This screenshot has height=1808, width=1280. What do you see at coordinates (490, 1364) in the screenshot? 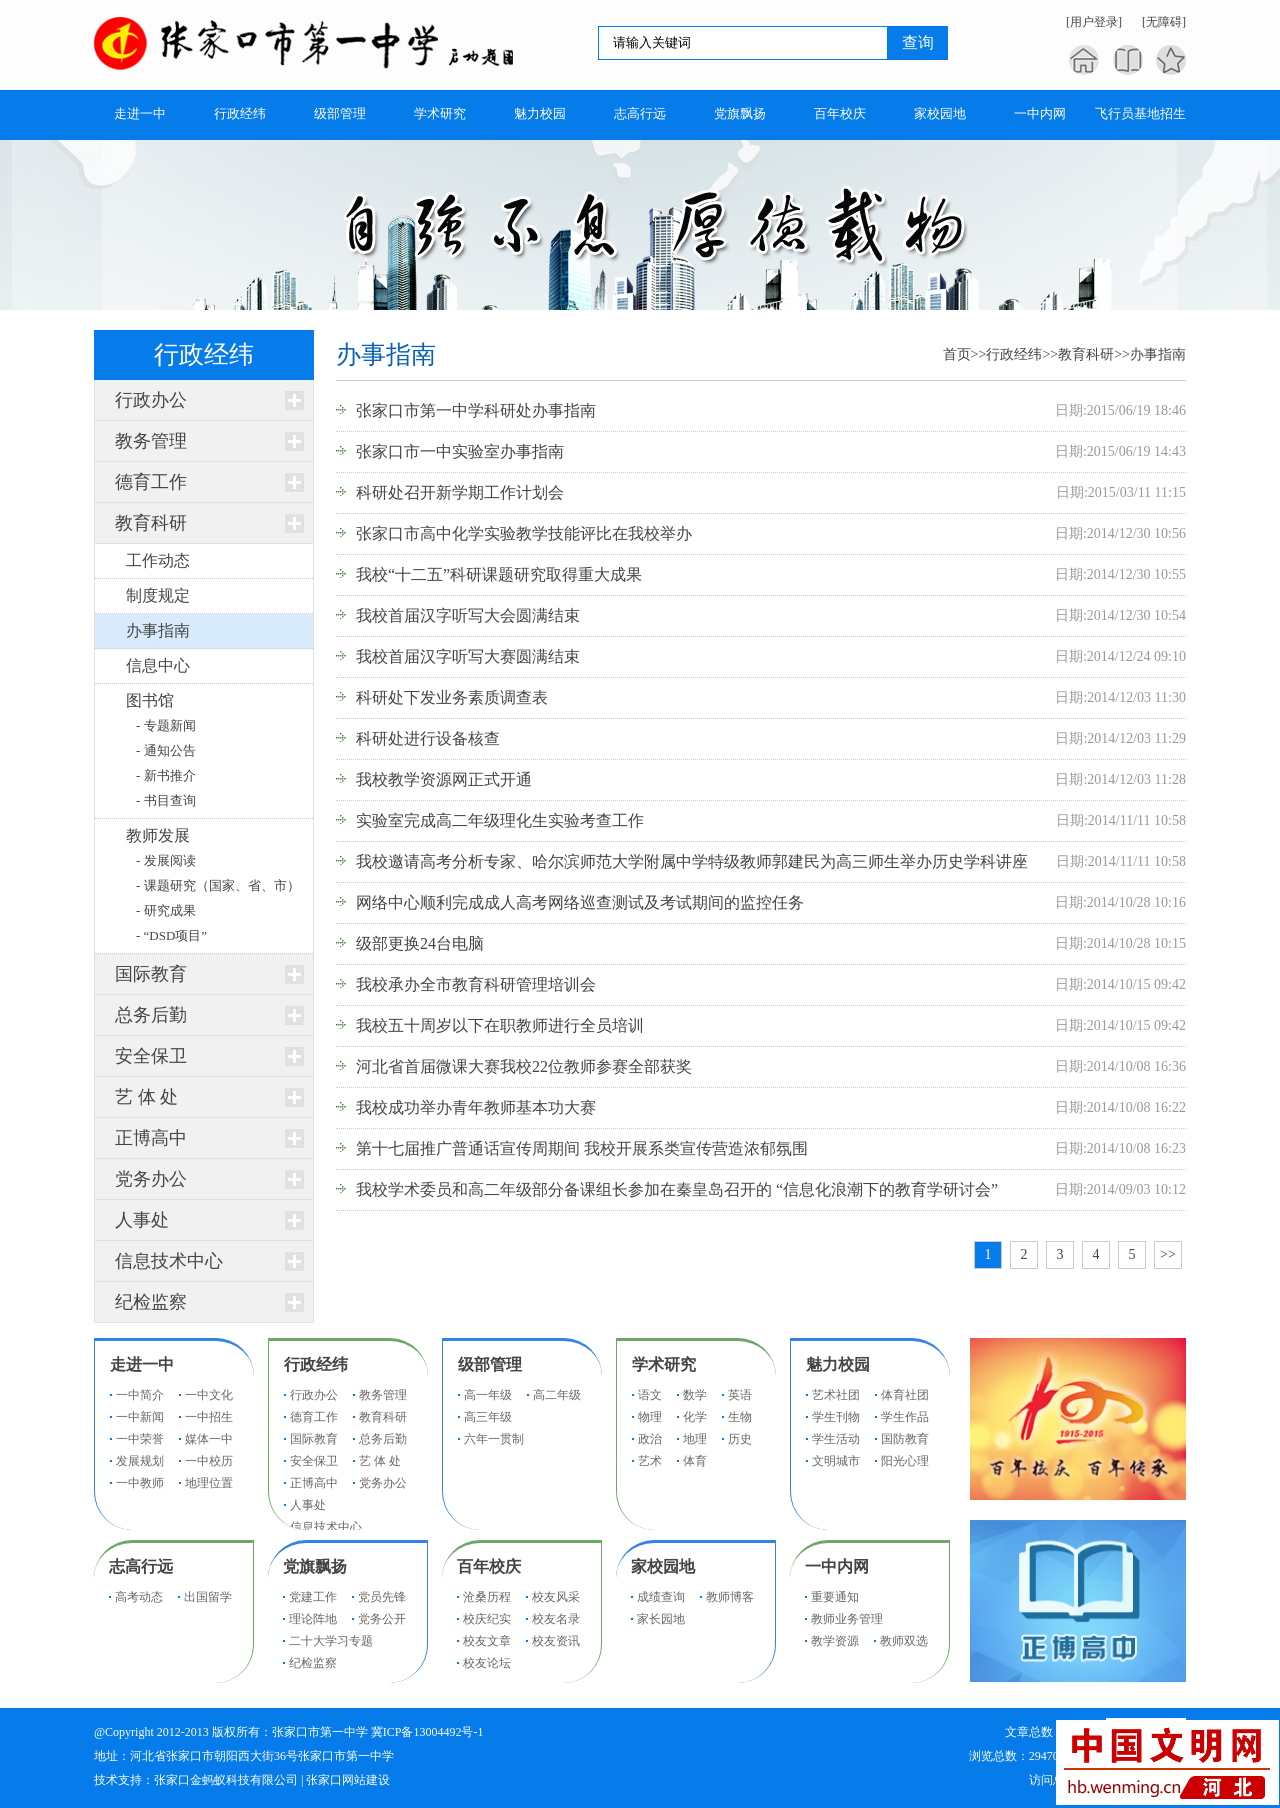
I see `级部管理` at bounding box center [490, 1364].